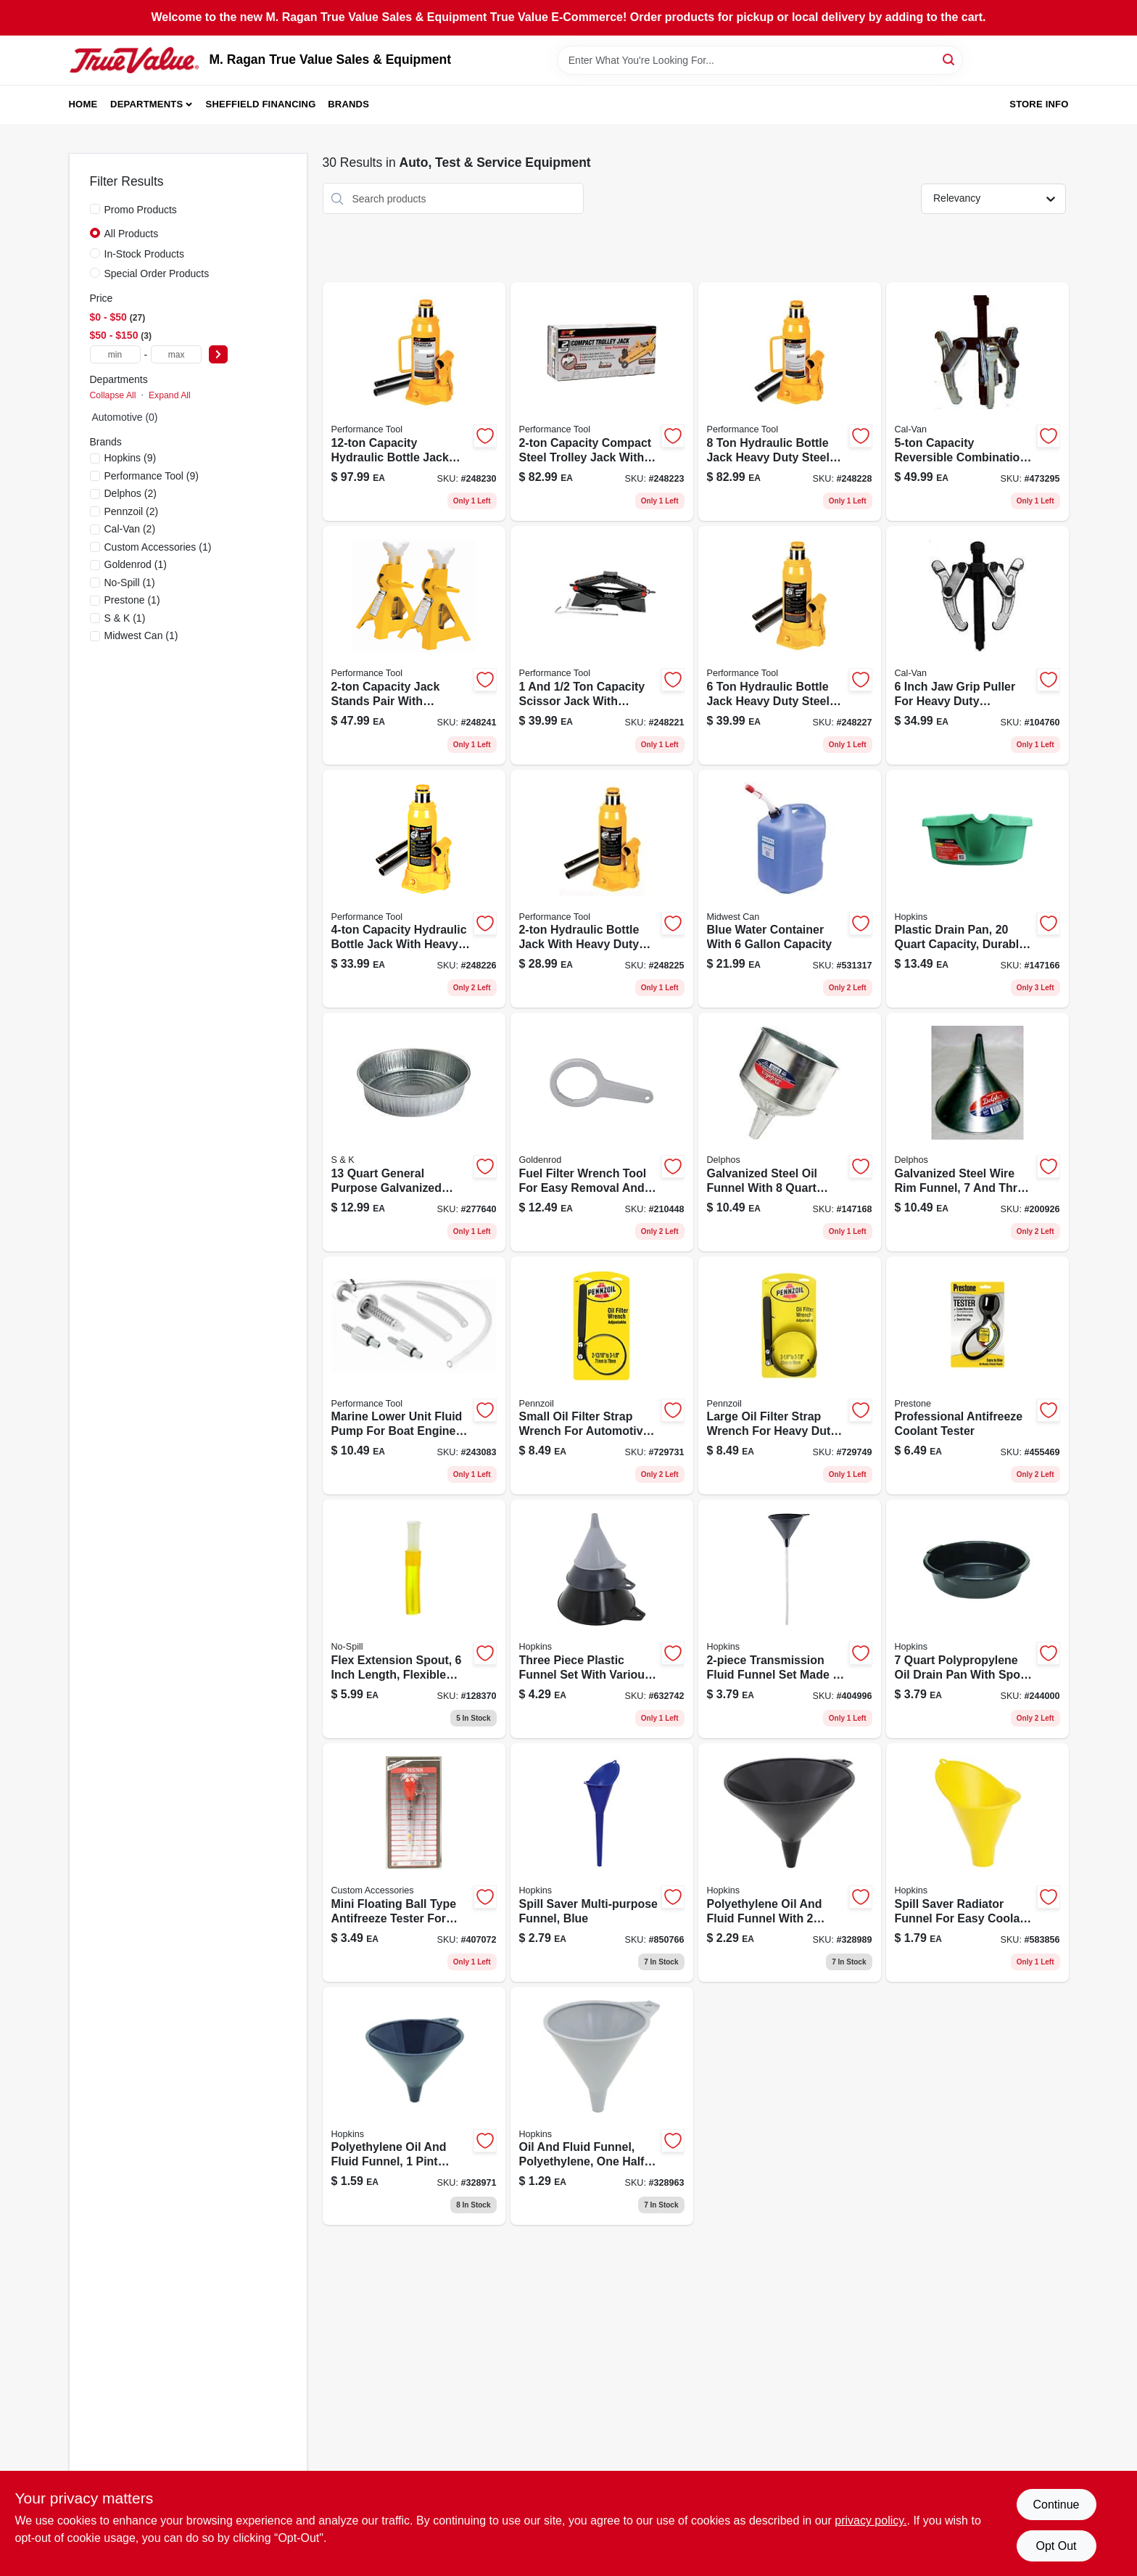  I want to click on [Go to charcoal-resin-funnel-set-817739010107-632742 product page], so click(601, 1618).